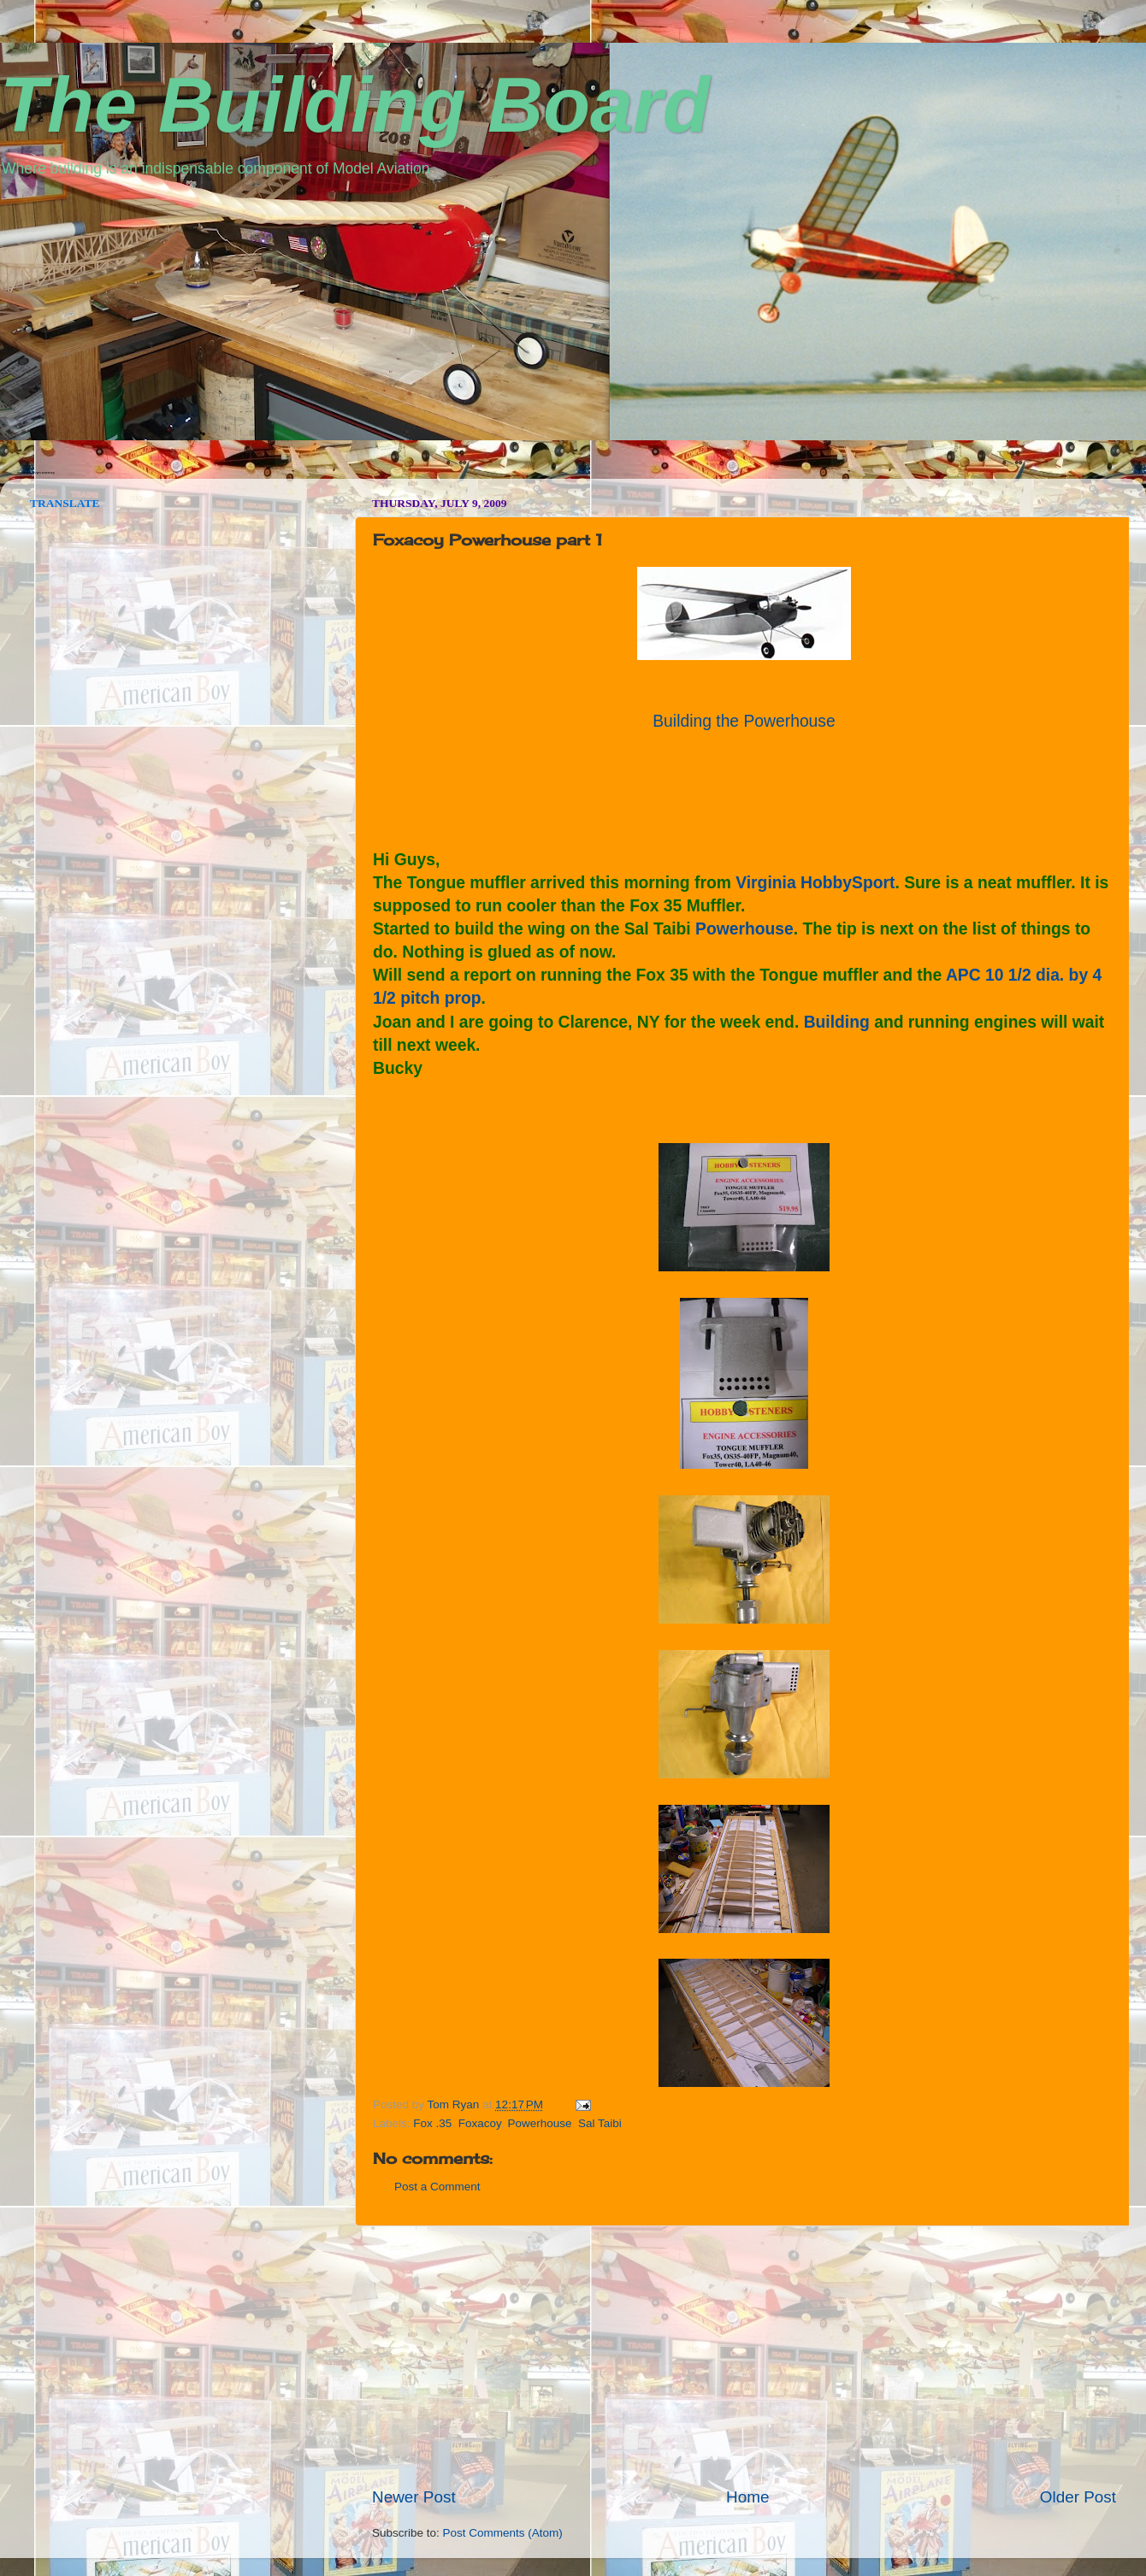 The image size is (1146, 2576). Describe the element at coordinates (355, 105) in the screenshot. I see `The Building Board` at that location.